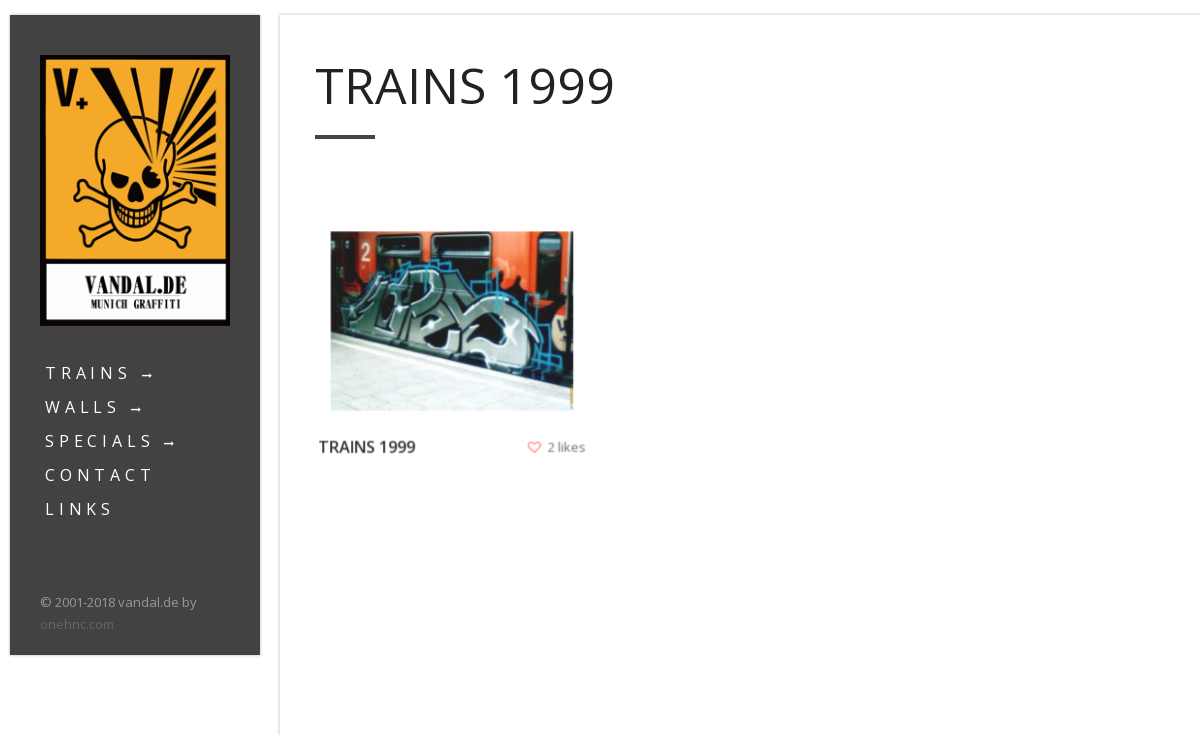  What do you see at coordinates (100, 475) in the screenshot?
I see `Contact` at bounding box center [100, 475].